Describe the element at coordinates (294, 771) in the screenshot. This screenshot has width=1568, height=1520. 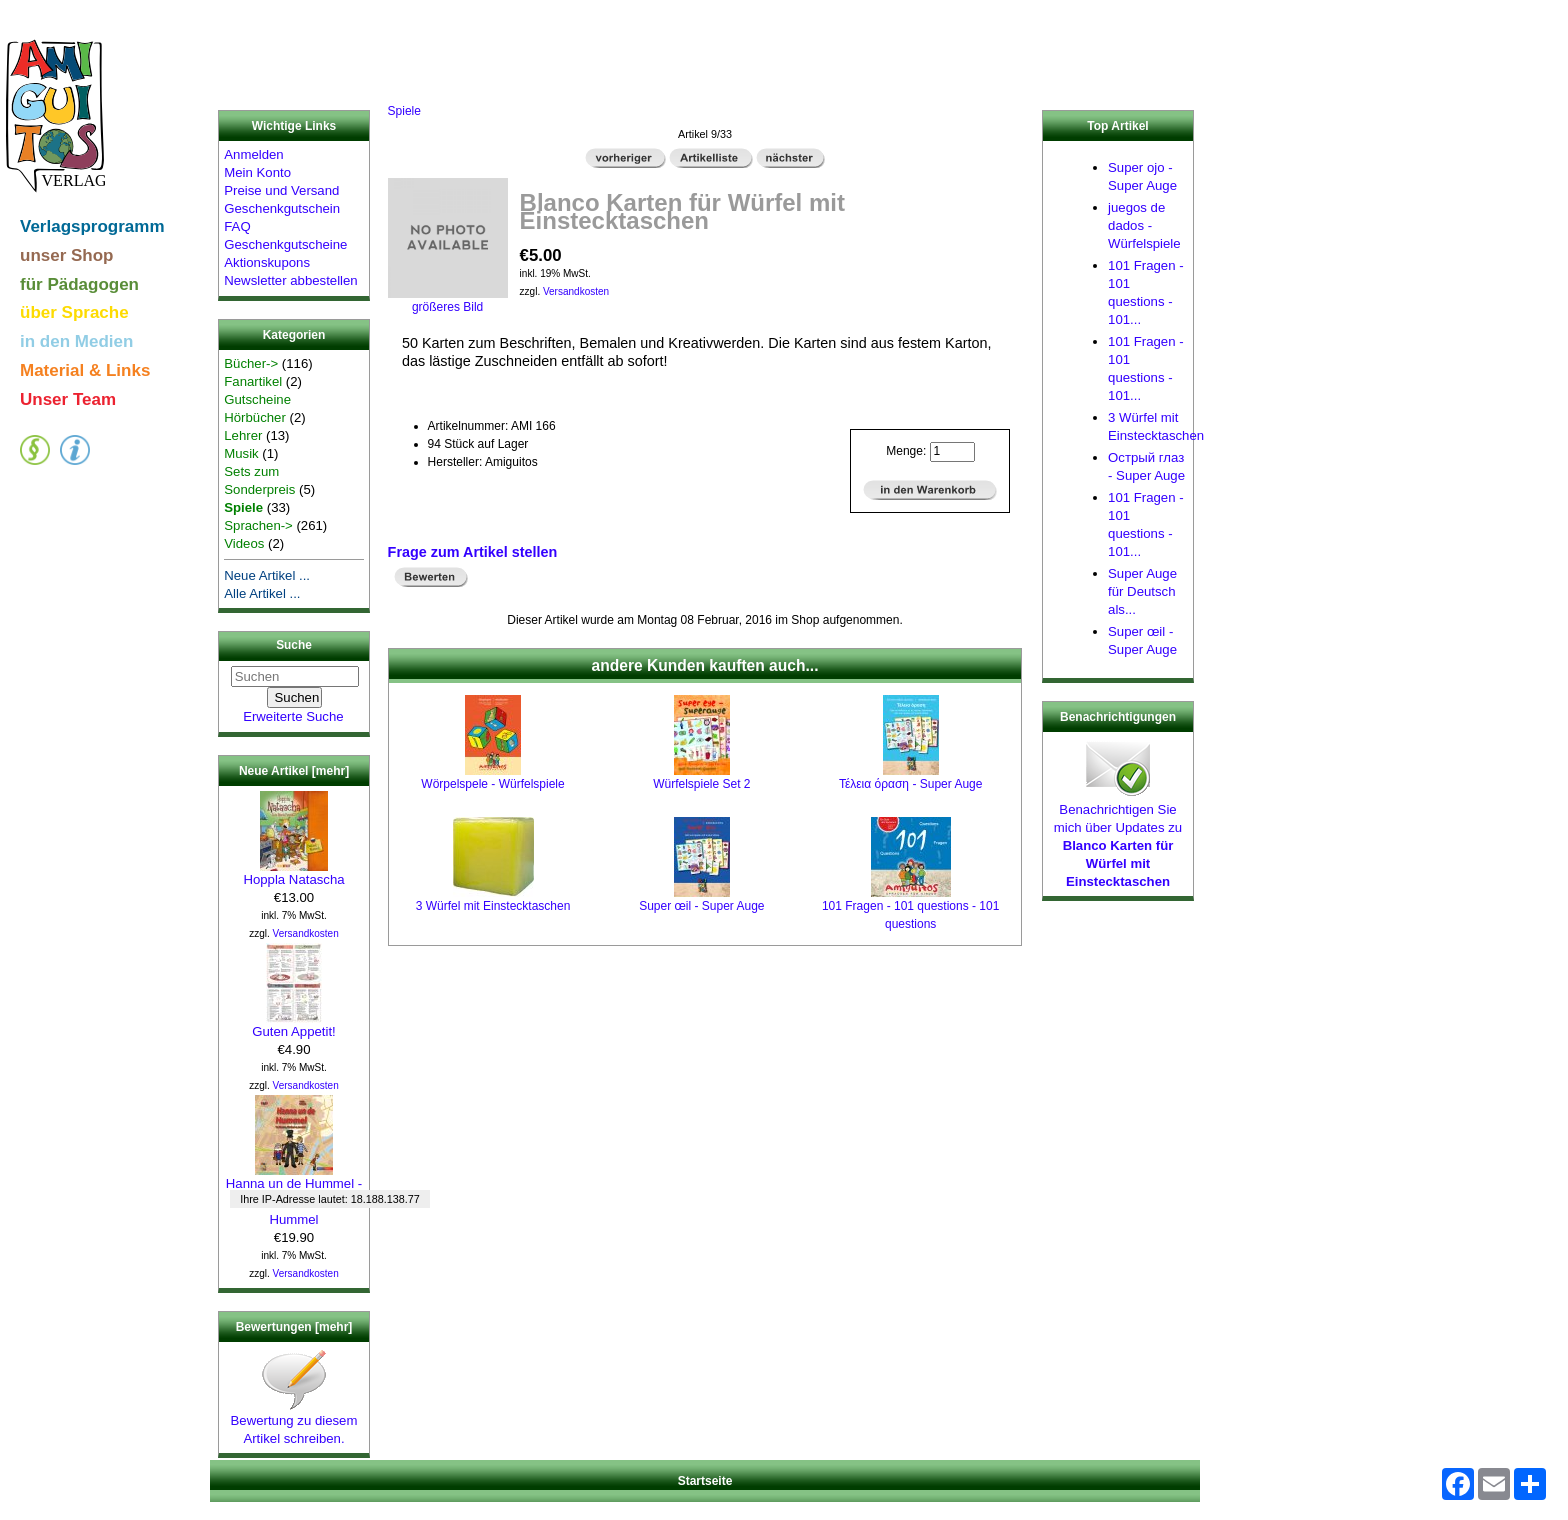
I see `Neue Artikel [mehr]` at that location.